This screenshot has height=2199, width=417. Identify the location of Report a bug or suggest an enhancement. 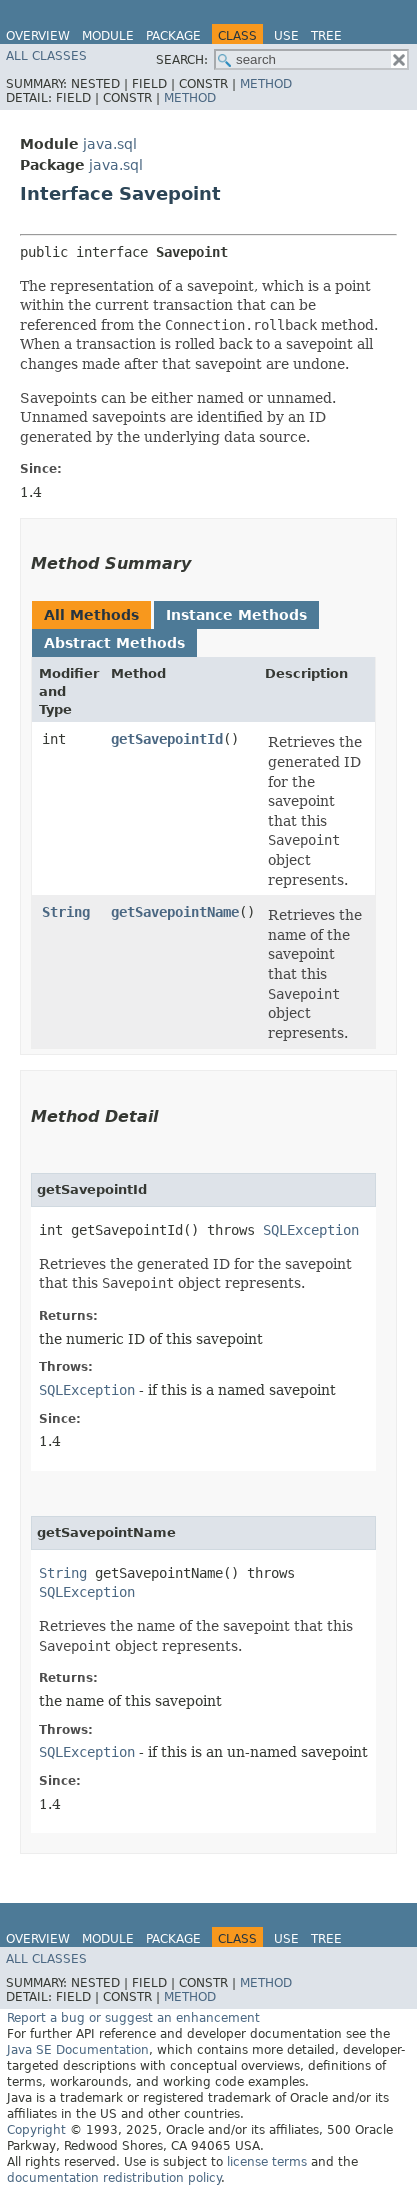
(133, 2018).